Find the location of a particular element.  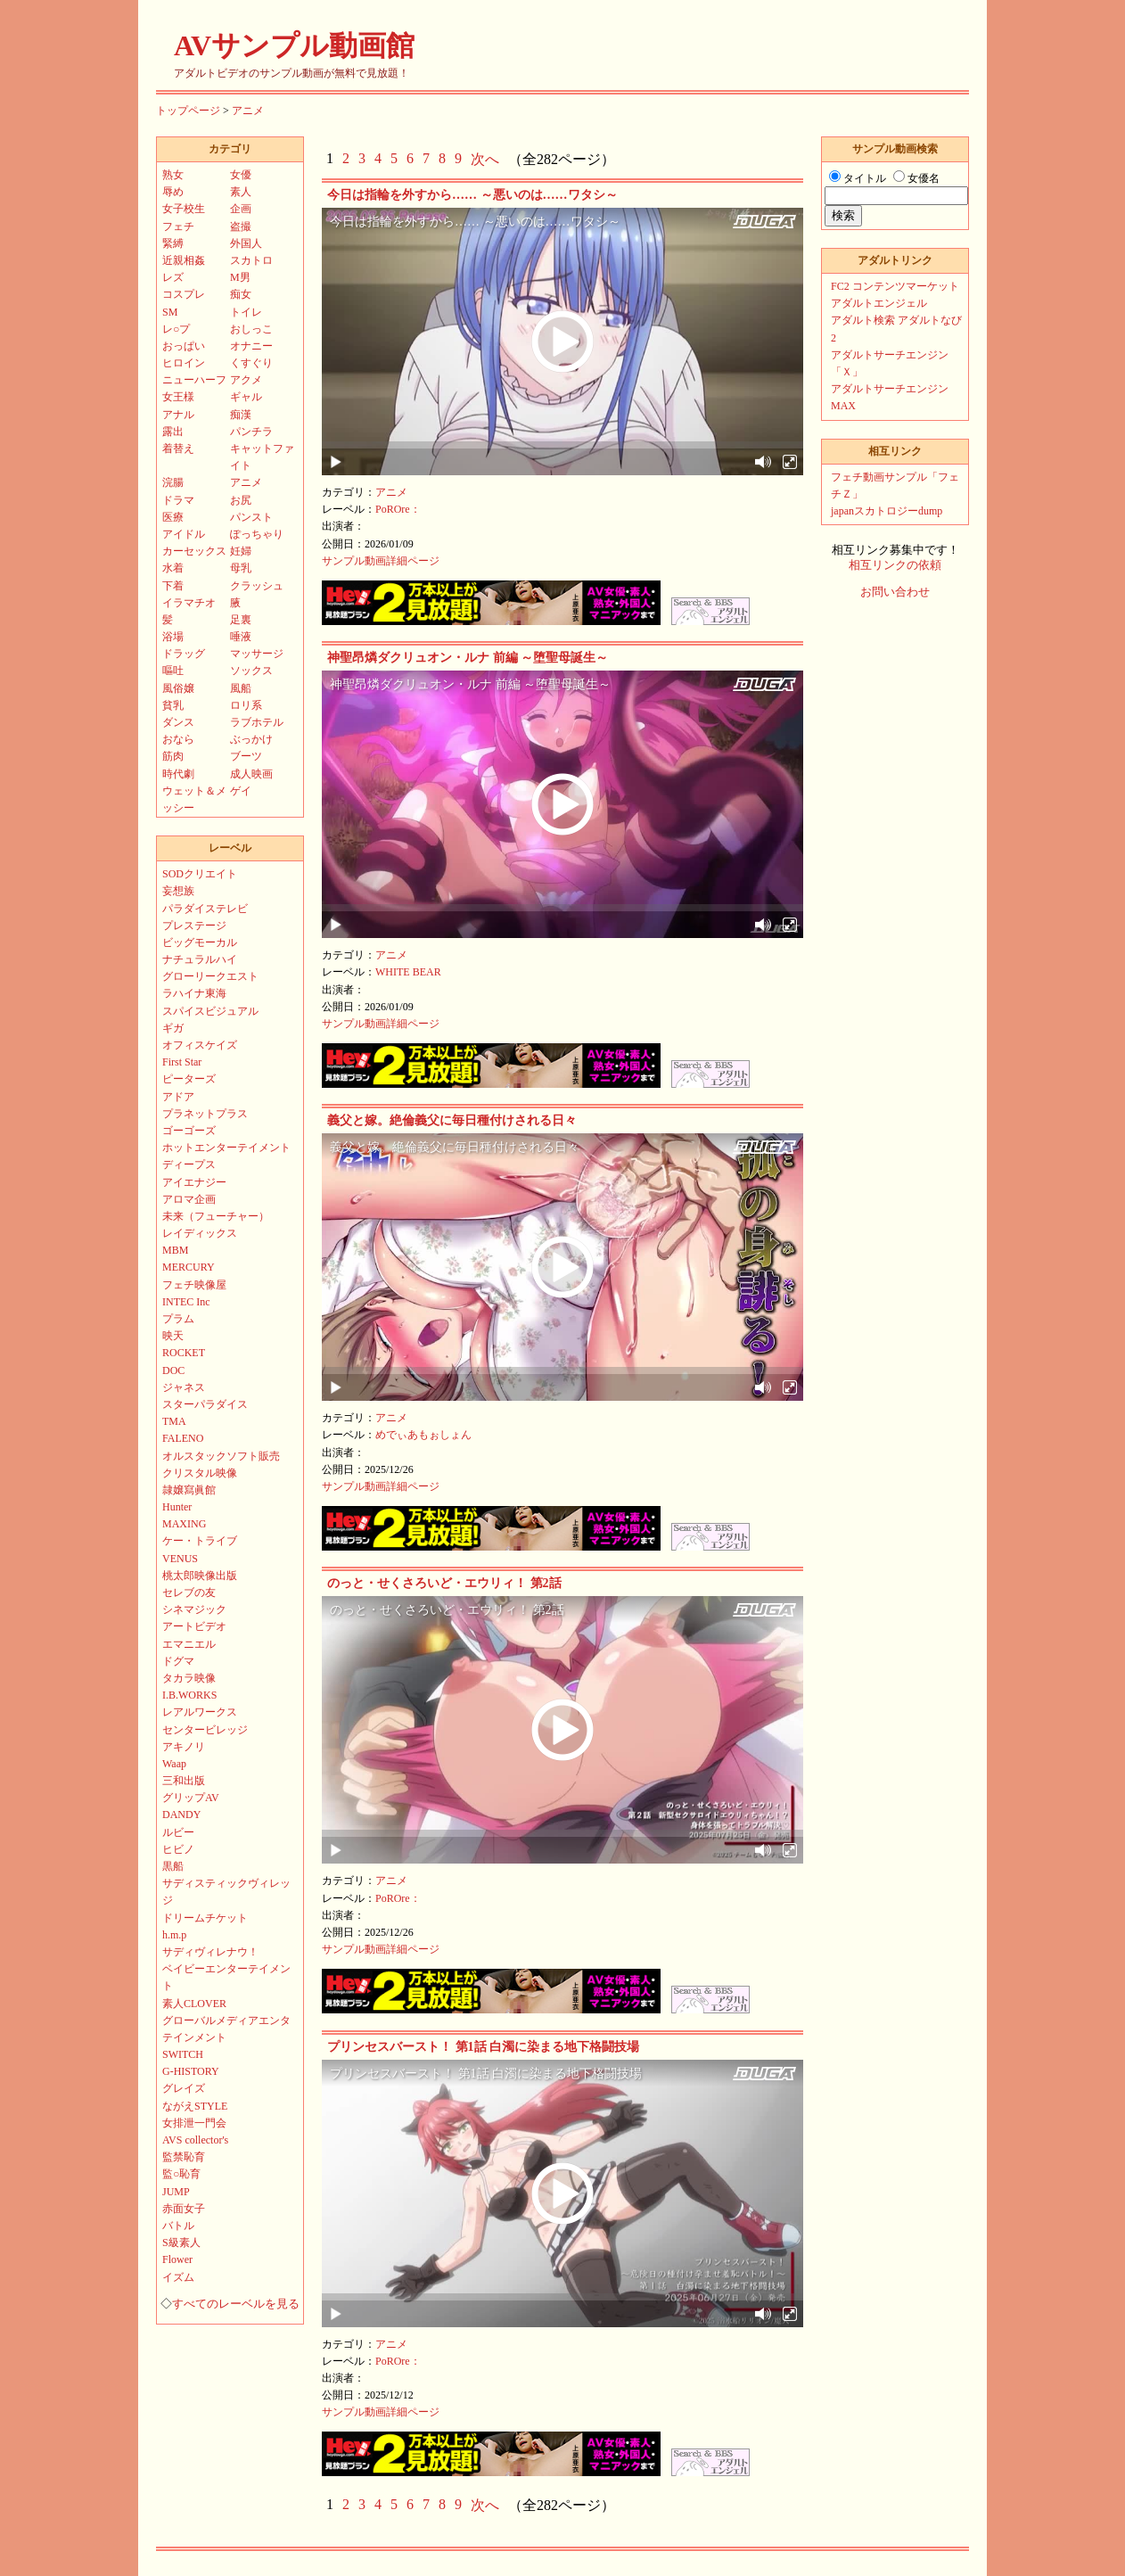

ギャル is located at coordinates (246, 397).